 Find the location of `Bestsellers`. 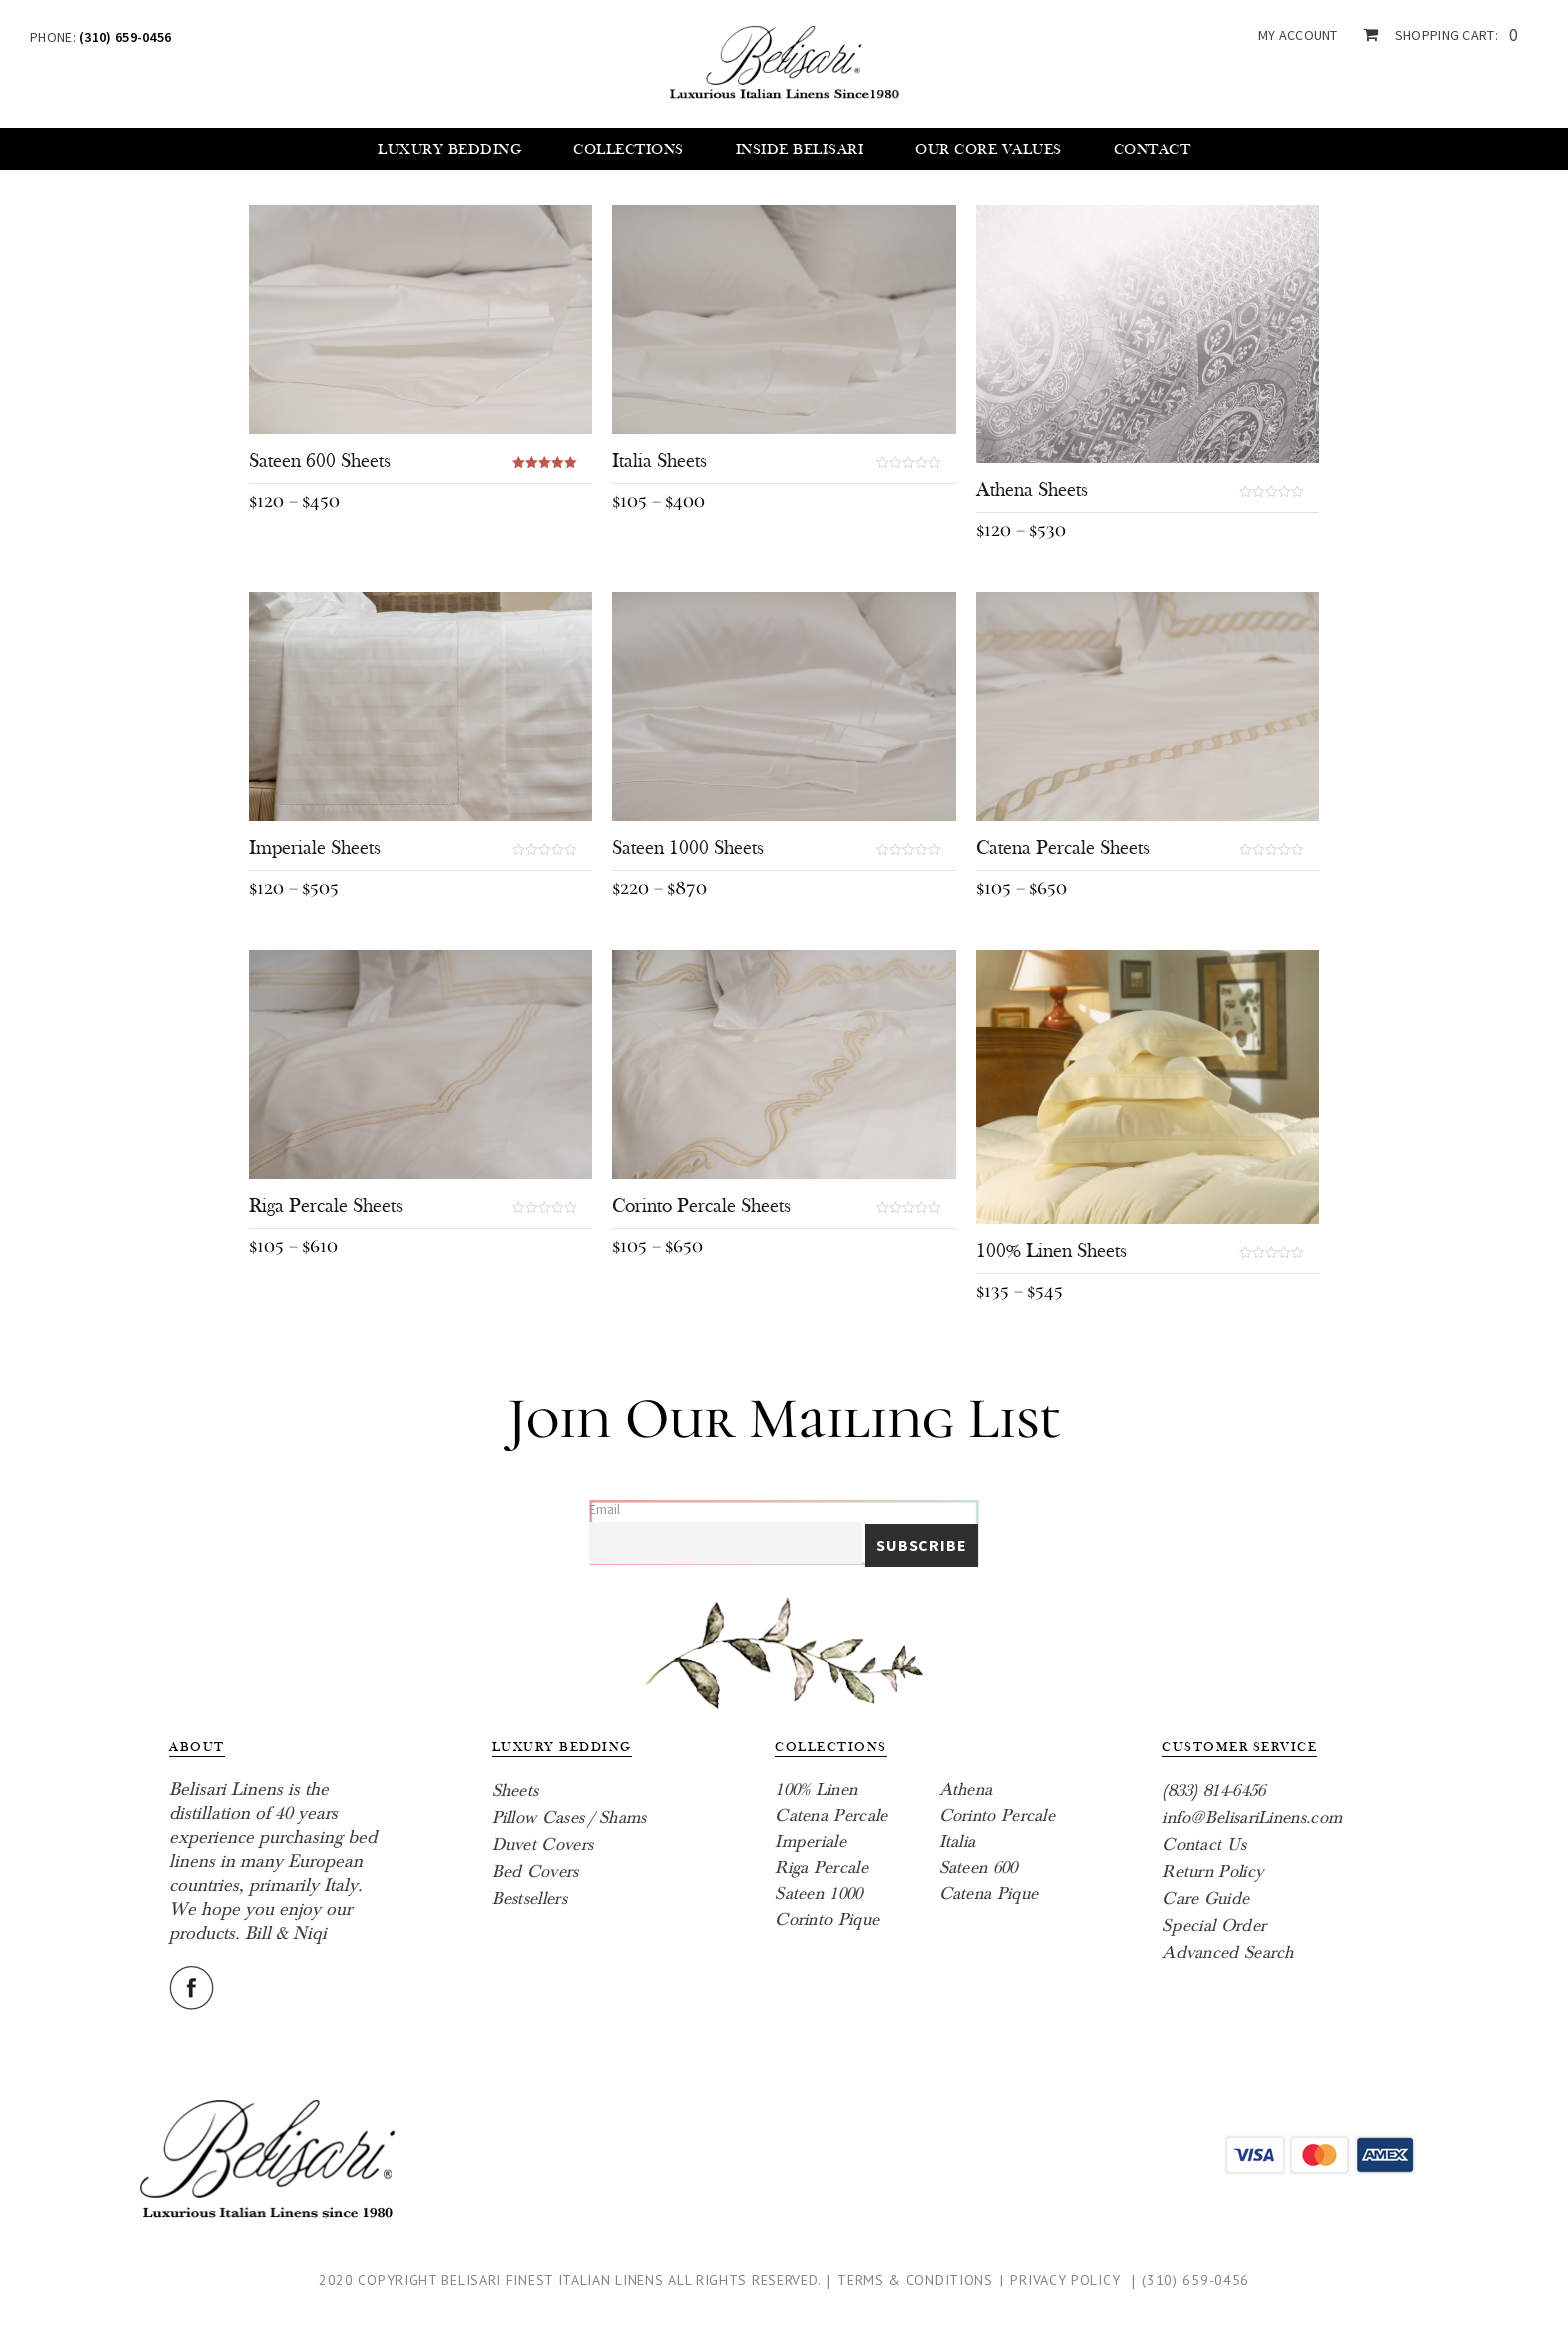

Bestsellers is located at coordinates (529, 1898).